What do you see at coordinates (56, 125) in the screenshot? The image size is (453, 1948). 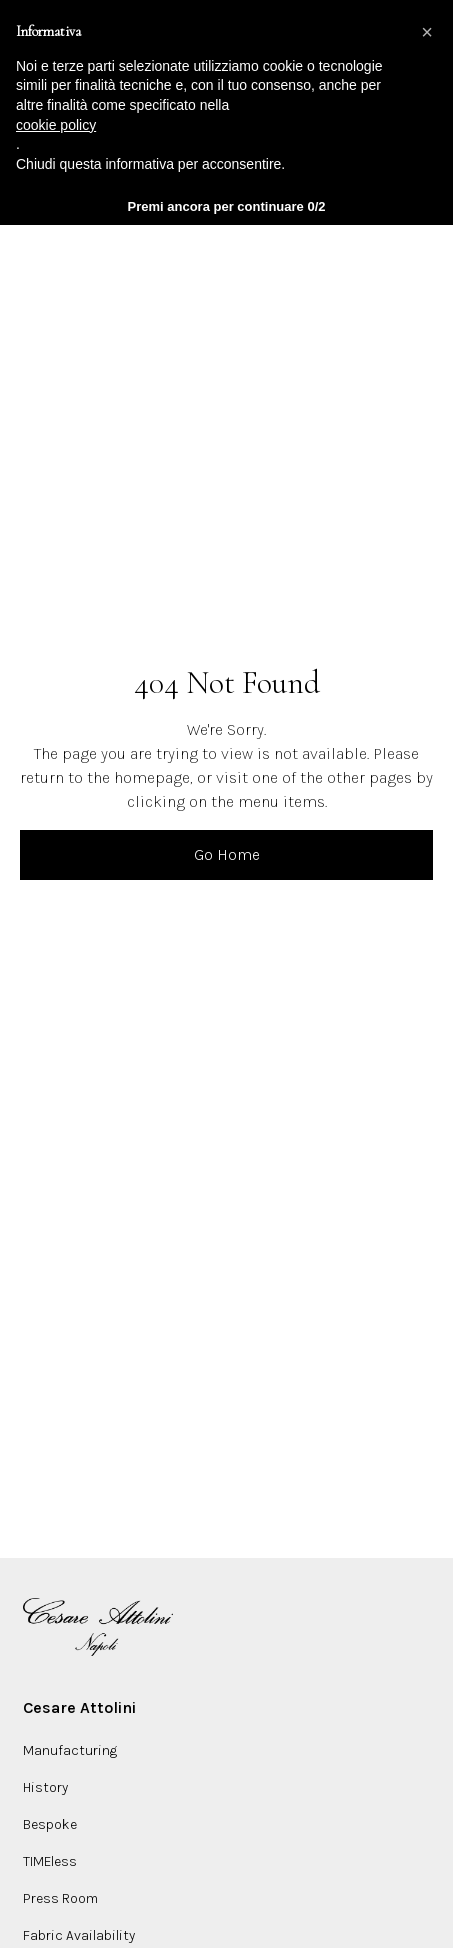 I see `cookie policy [button]` at bounding box center [56, 125].